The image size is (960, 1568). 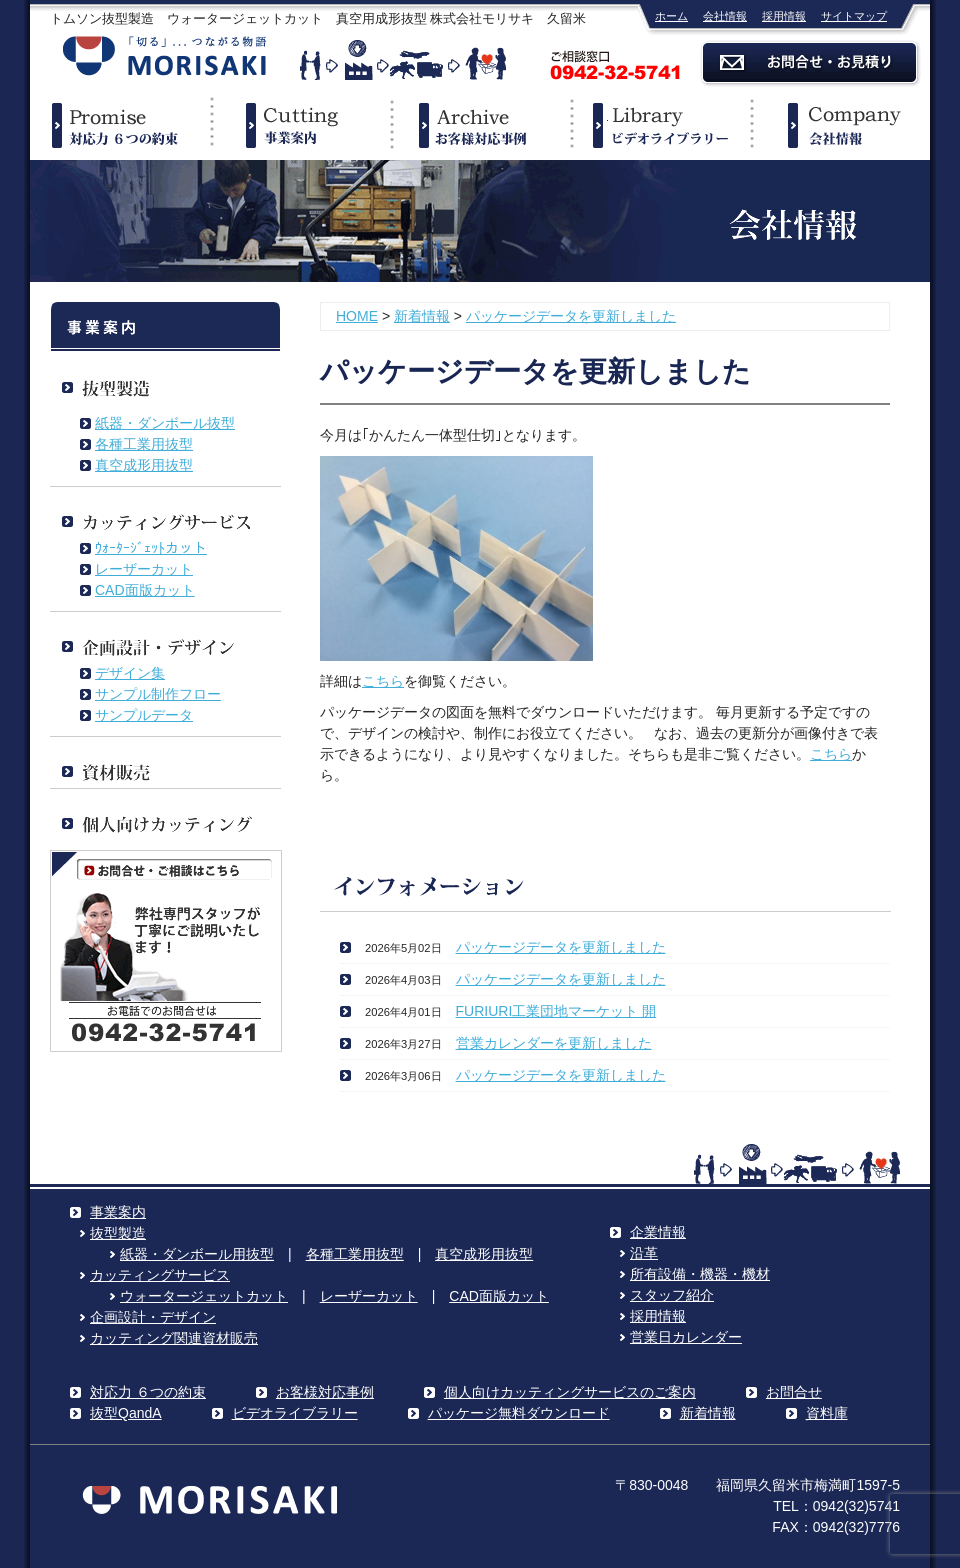 What do you see at coordinates (794, 1392) in the screenshot?
I see `お問合せ` at bounding box center [794, 1392].